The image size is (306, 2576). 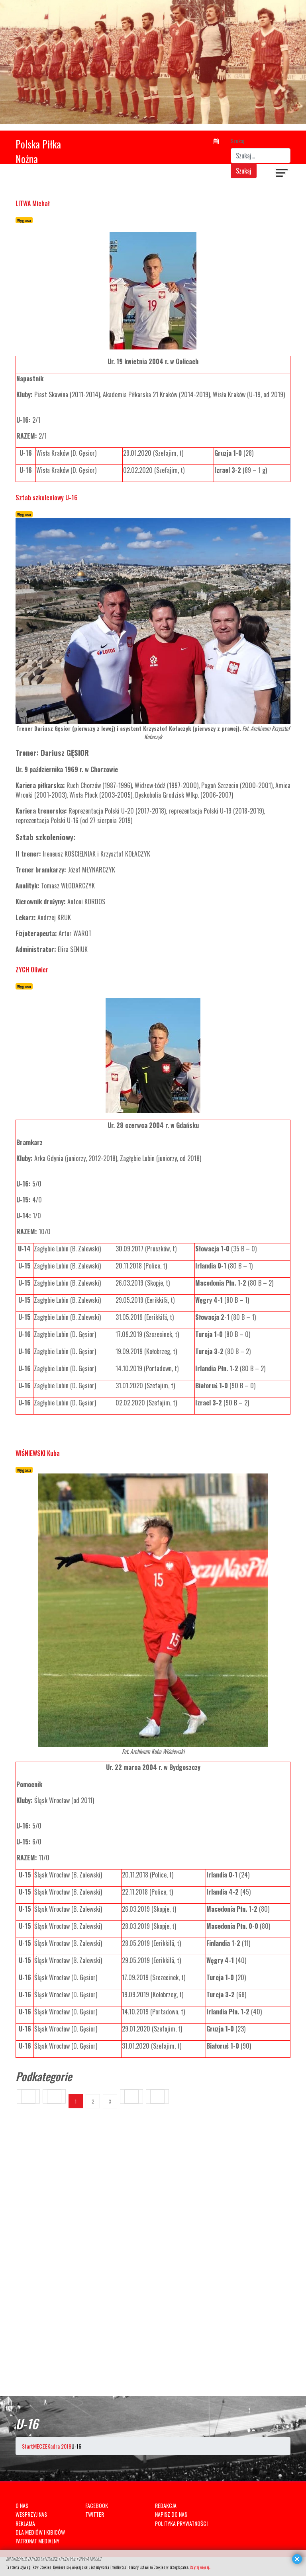 I want to click on FACEBOOK, so click(x=96, y=2505).